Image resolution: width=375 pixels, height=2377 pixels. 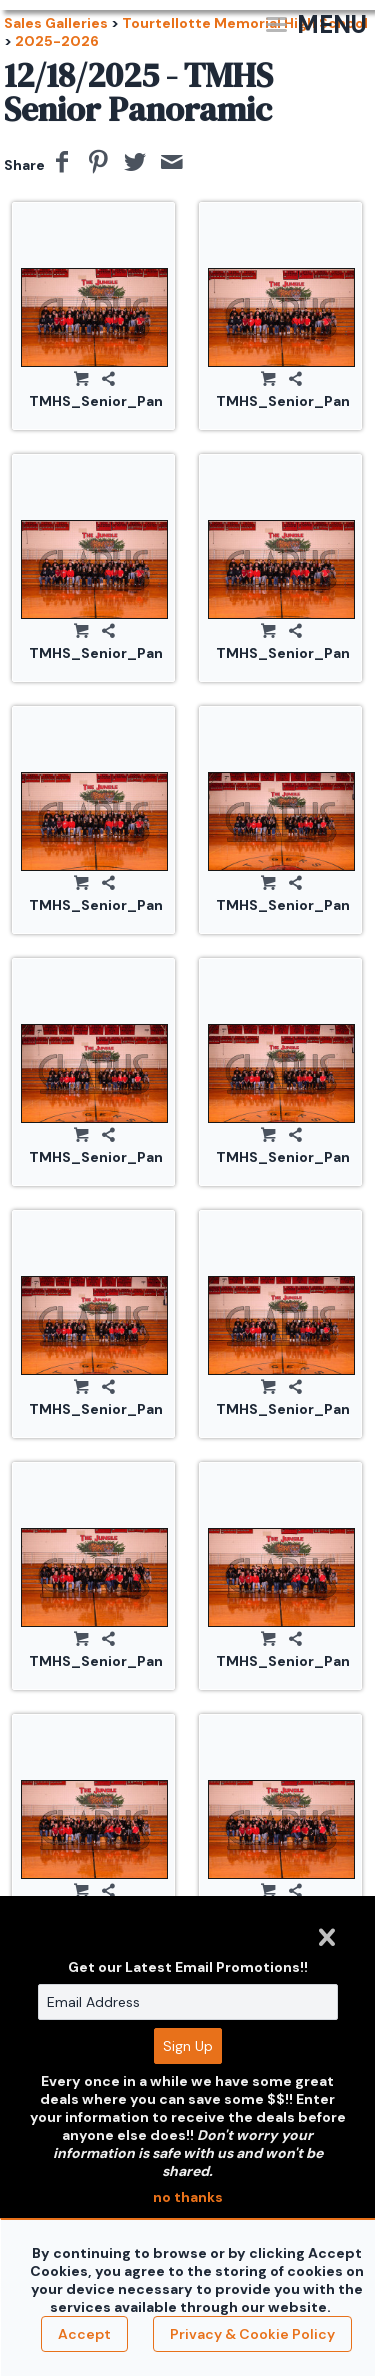 What do you see at coordinates (57, 41) in the screenshot?
I see `2025-2026` at bounding box center [57, 41].